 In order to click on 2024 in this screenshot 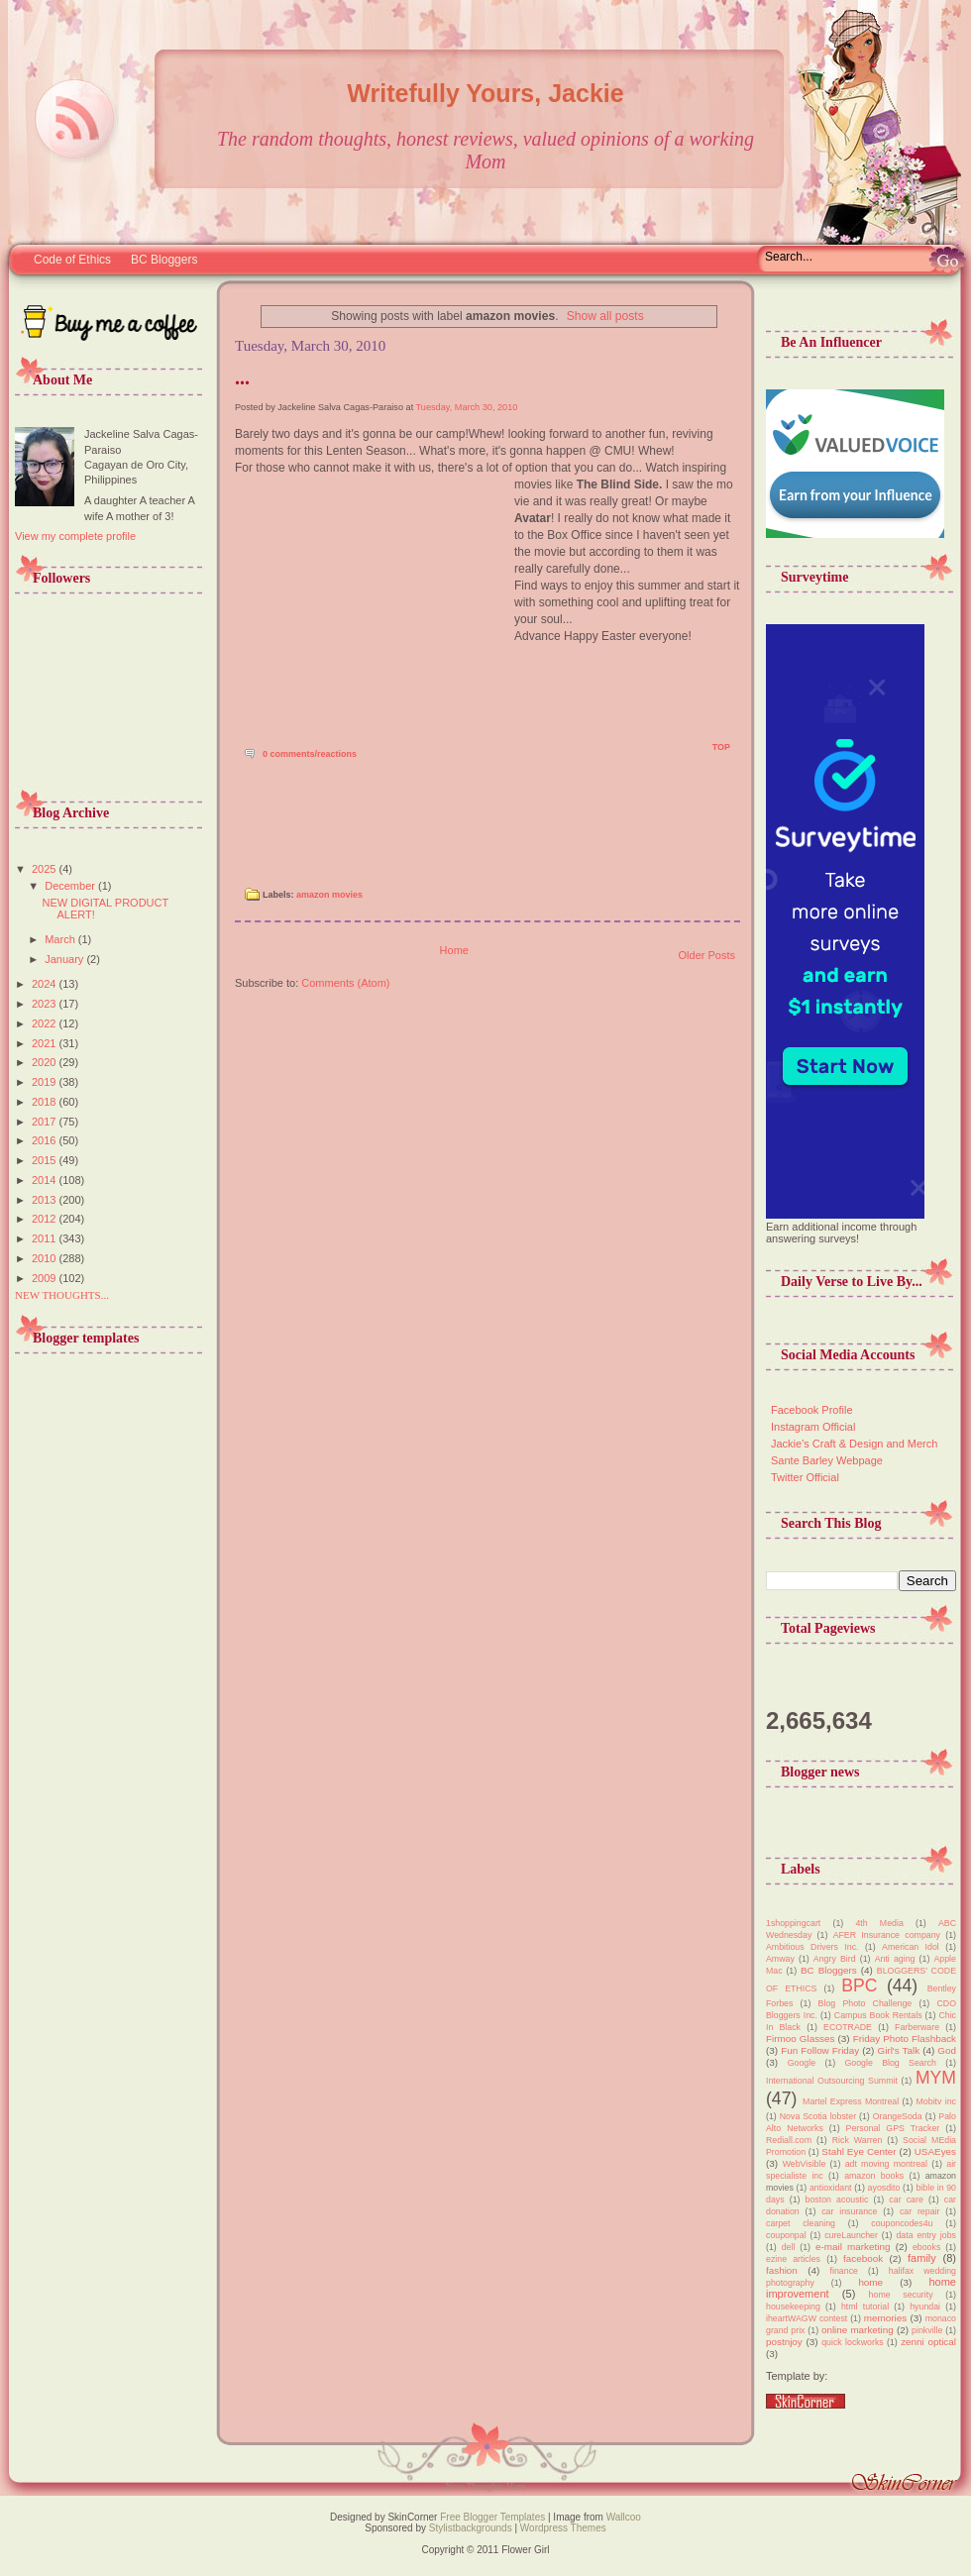, I will do `click(45, 984)`.